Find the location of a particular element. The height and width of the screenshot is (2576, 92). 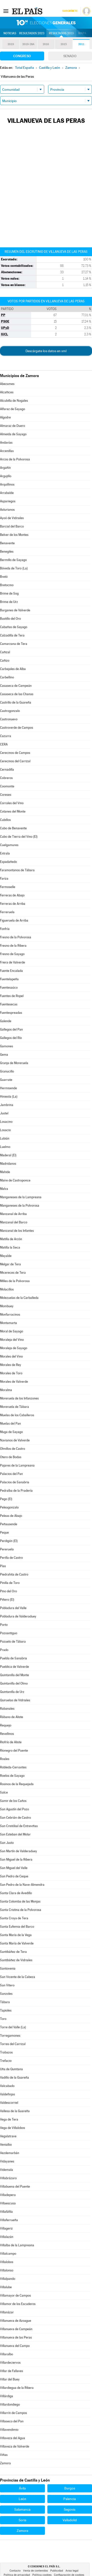

Granja de Moreruela is located at coordinates (14, 1063).